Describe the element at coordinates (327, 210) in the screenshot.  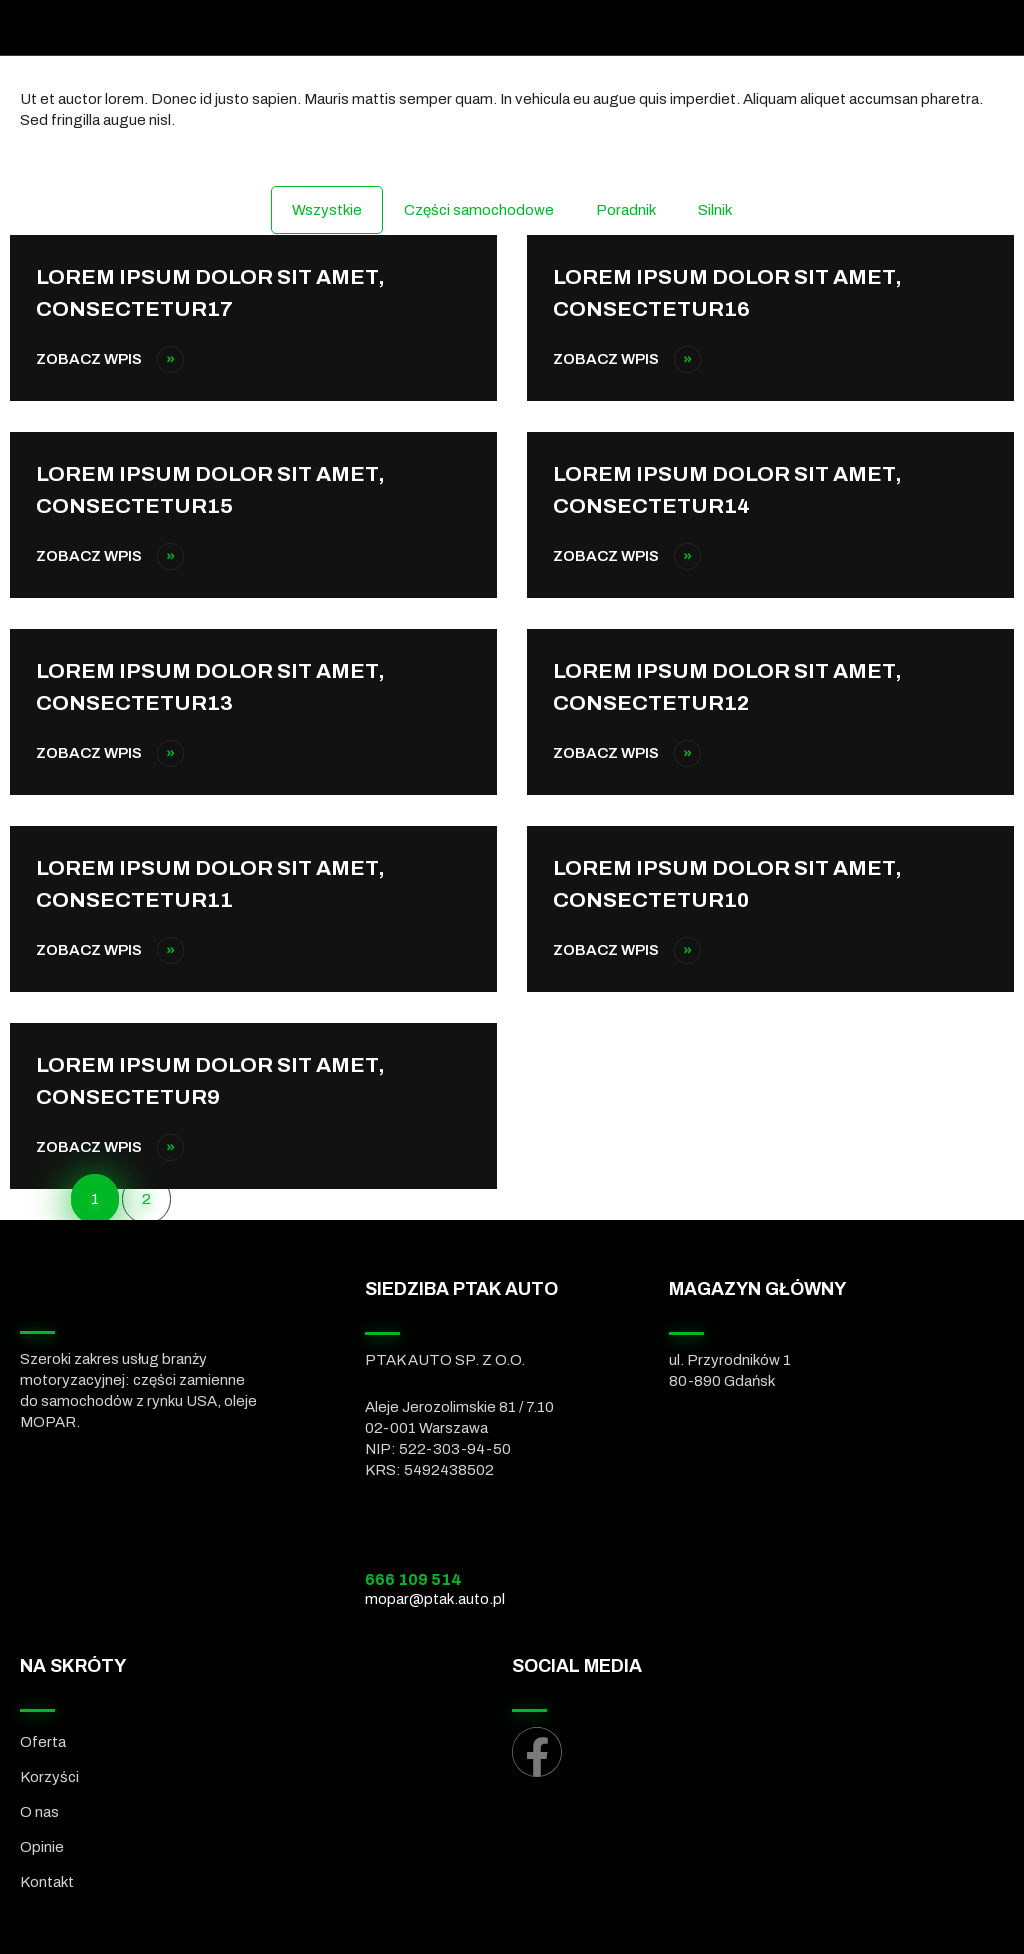
I see `Wszystkie` at that location.